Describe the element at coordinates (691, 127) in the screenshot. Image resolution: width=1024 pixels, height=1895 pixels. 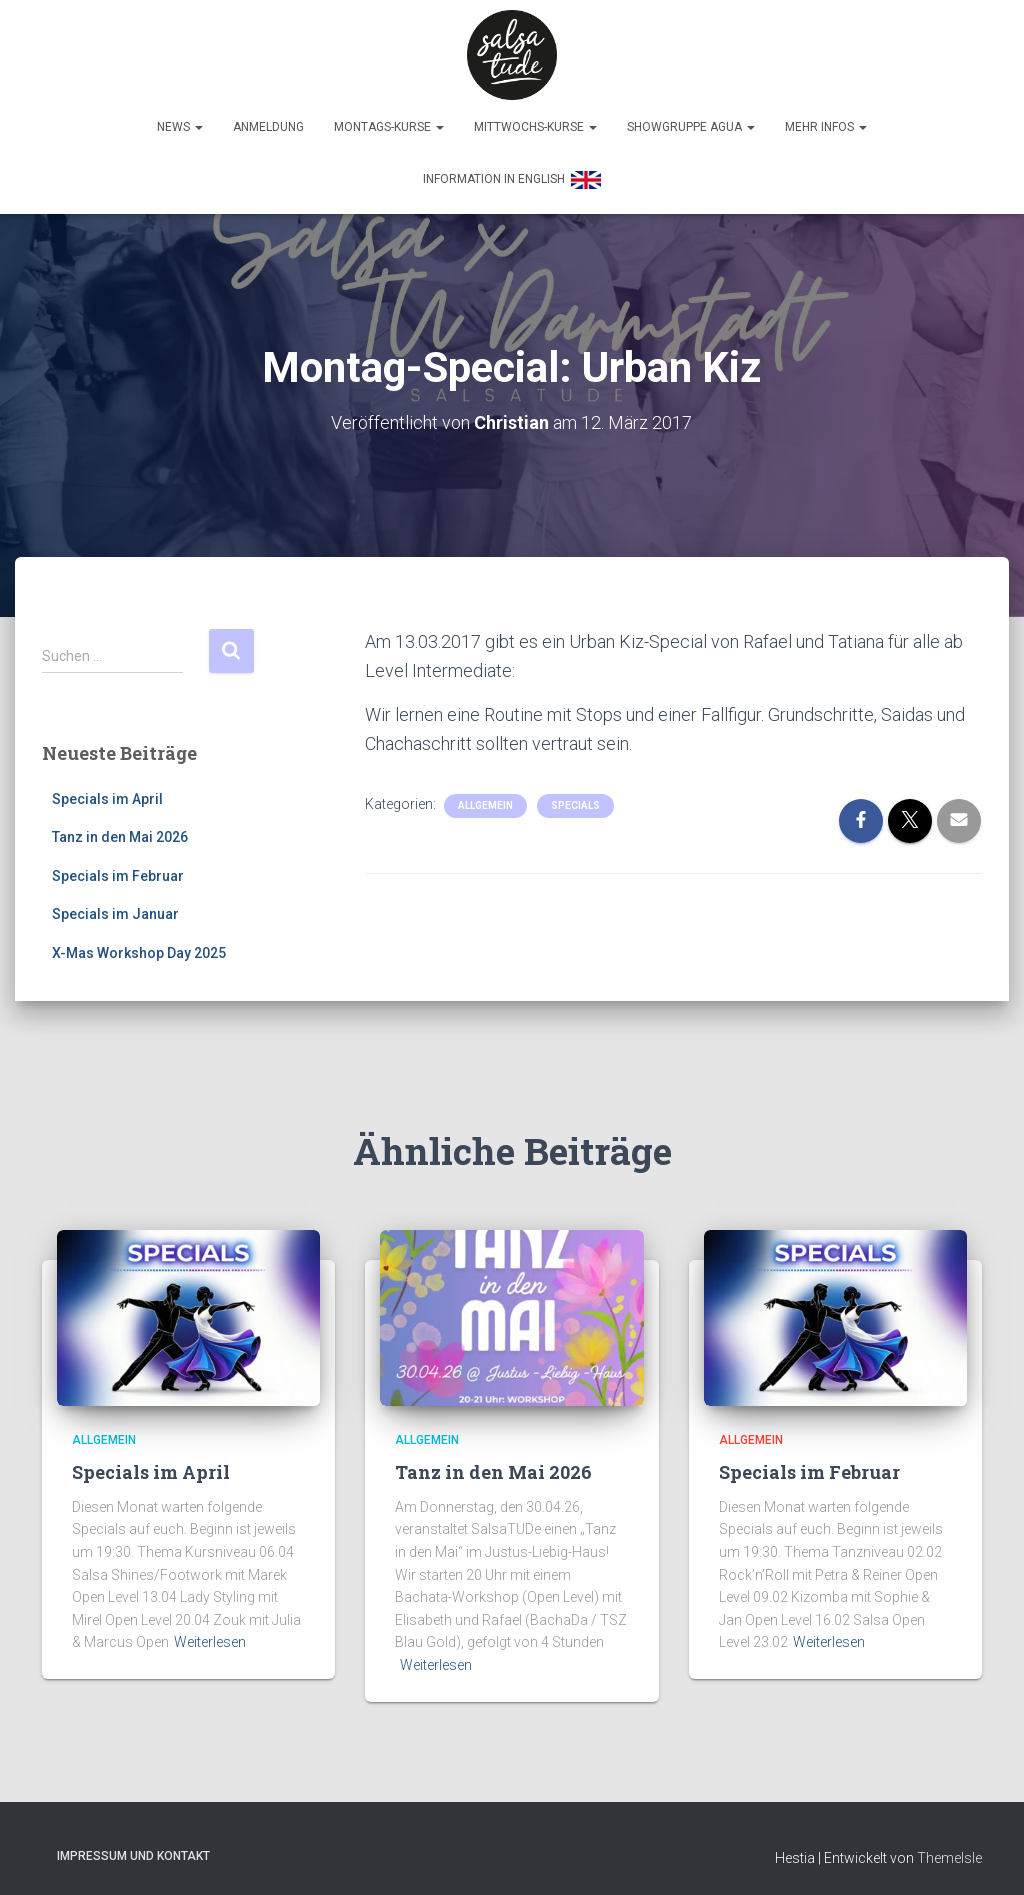
I see `Showgruppe Agua` at that location.